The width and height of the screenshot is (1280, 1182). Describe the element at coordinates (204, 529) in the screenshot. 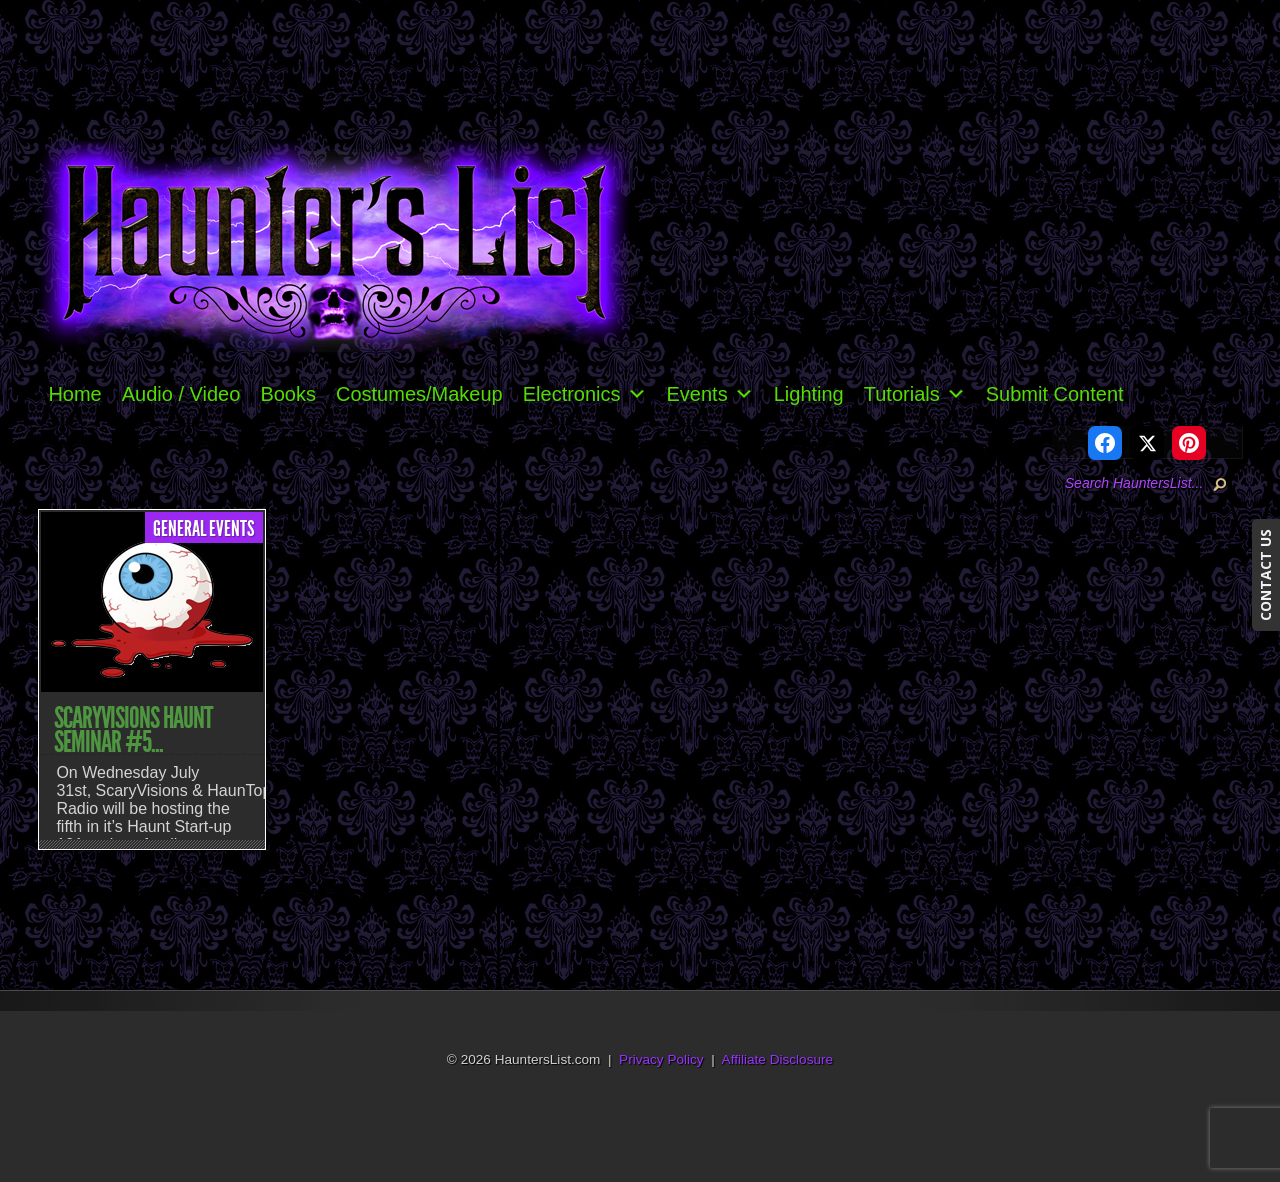

I see `General Events` at that location.